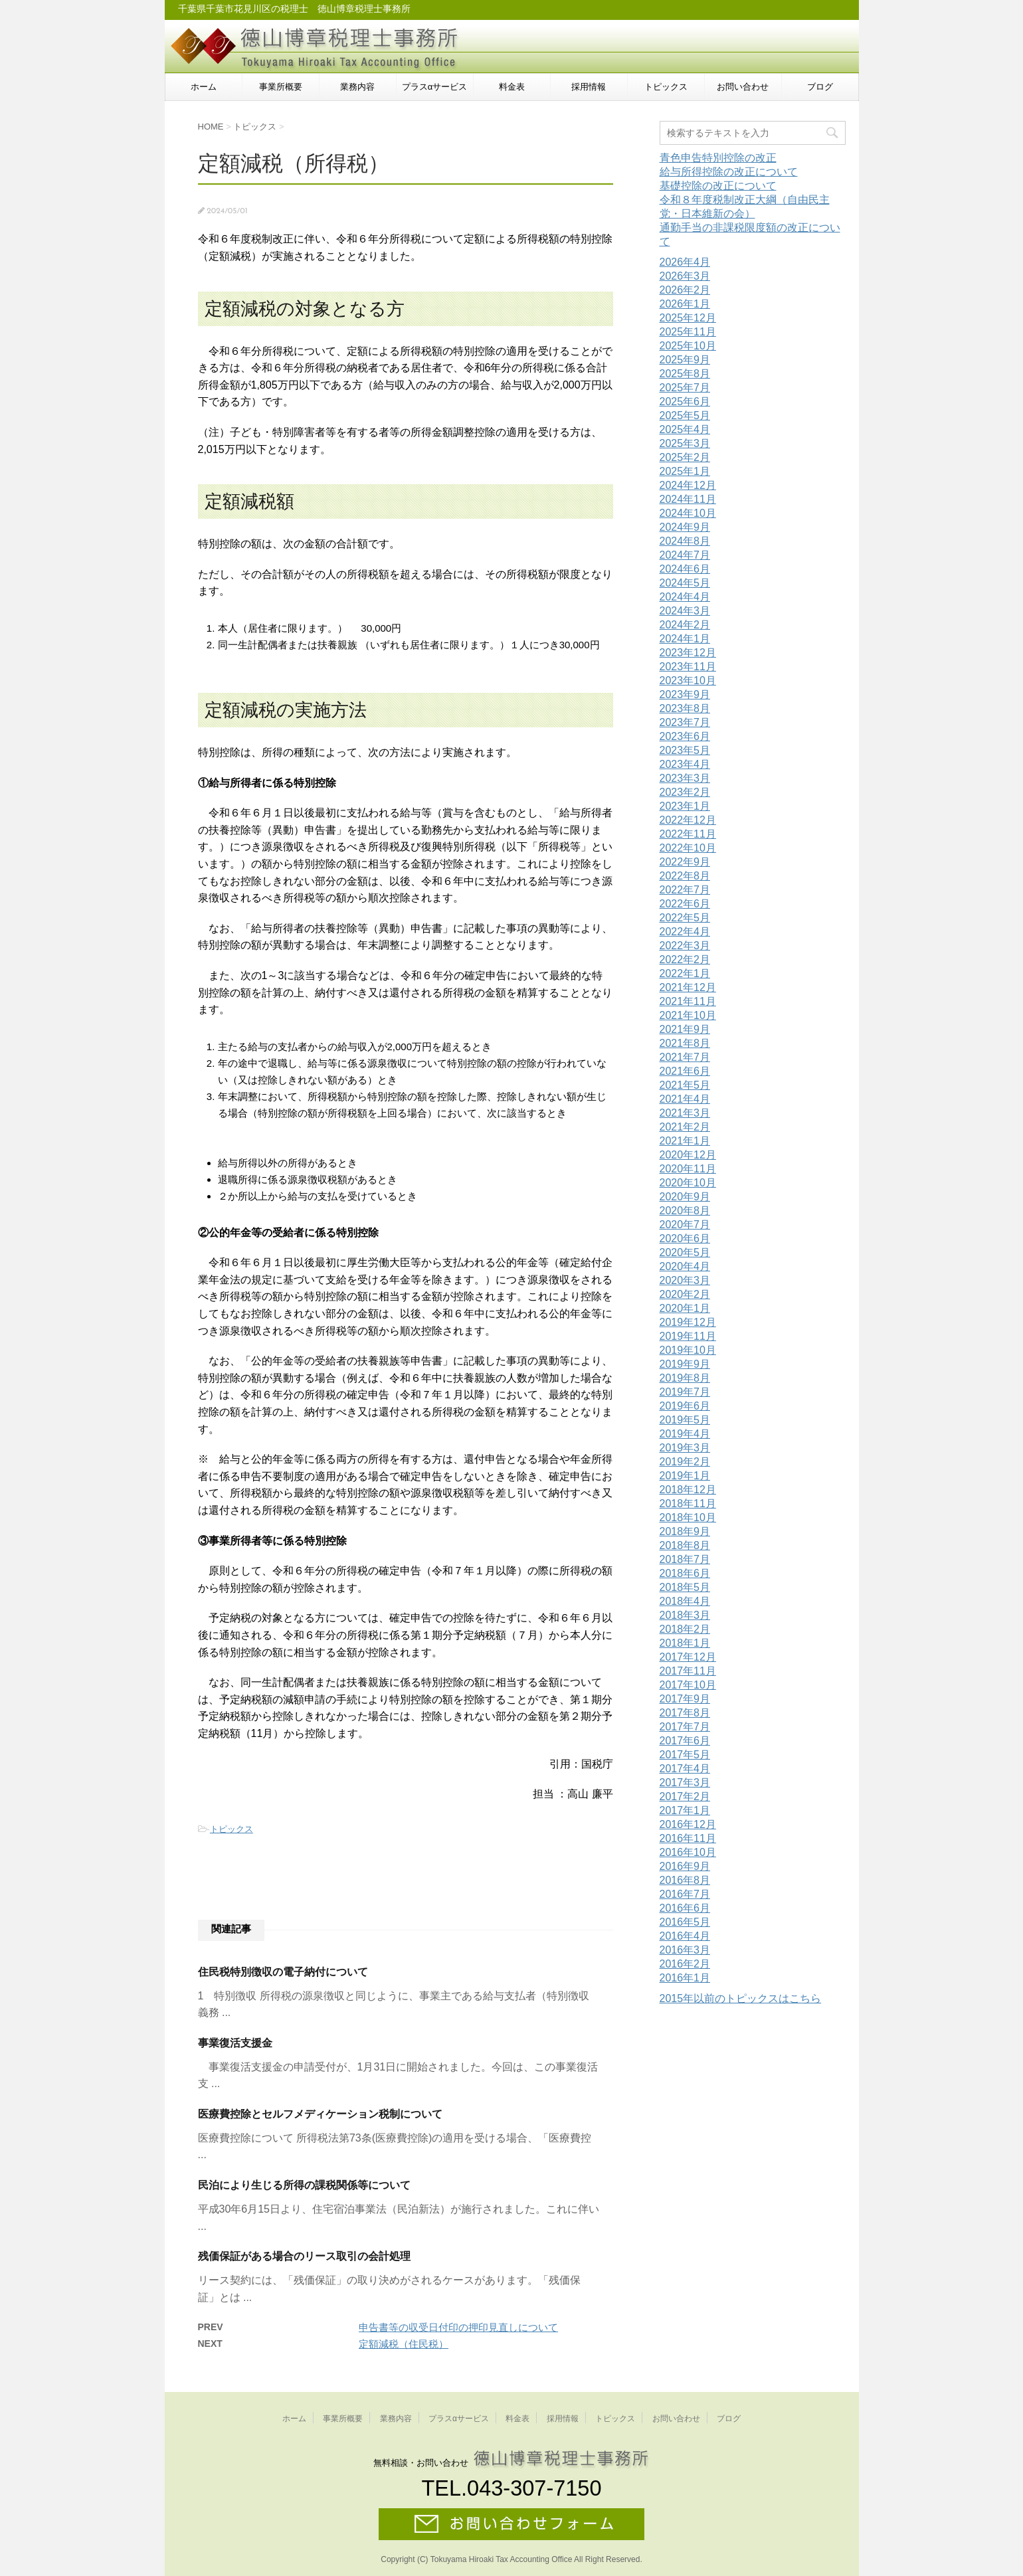  What do you see at coordinates (685, 1043) in the screenshot?
I see `2021年8月` at bounding box center [685, 1043].